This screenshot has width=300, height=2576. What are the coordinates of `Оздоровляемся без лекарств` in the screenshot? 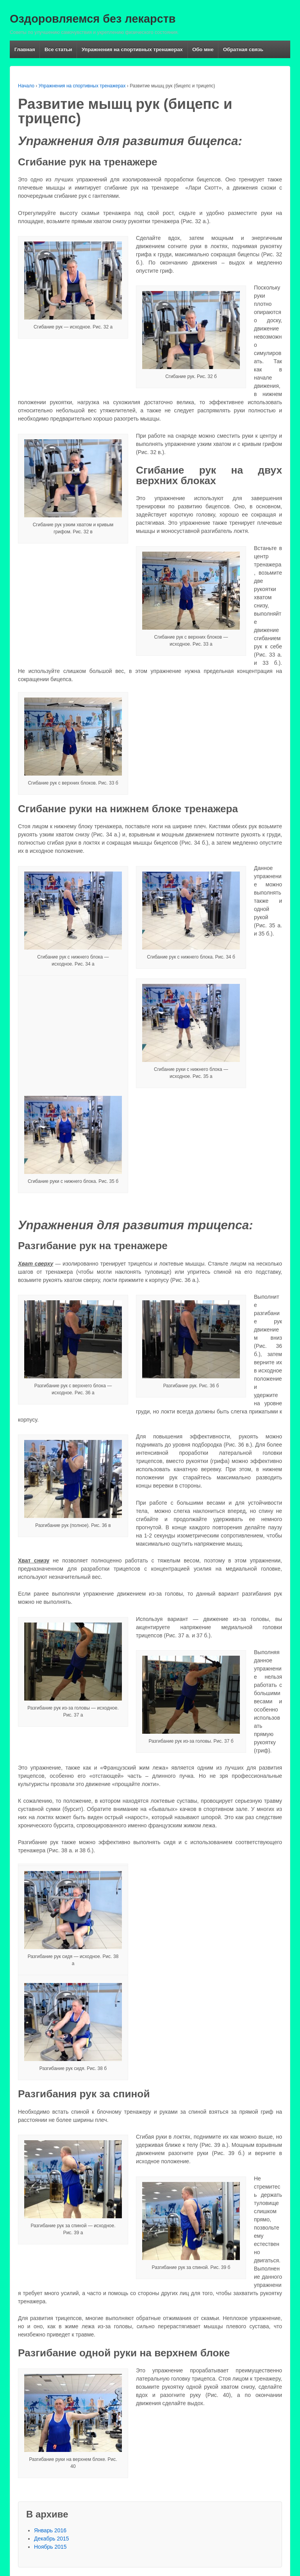 It's located at (93, 18).